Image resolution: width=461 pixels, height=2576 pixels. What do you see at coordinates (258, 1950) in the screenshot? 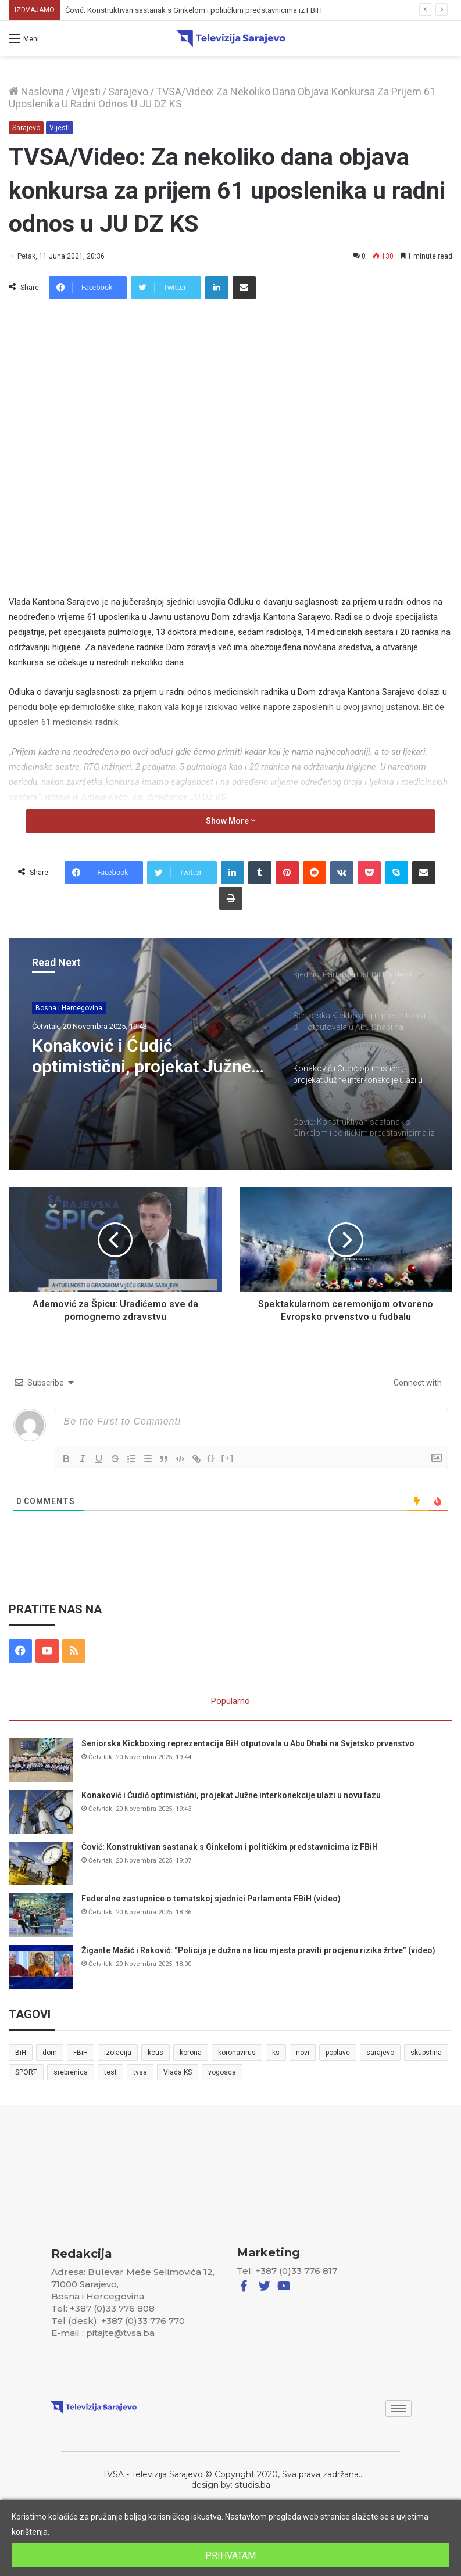
I see `Žigante Mašić i Raković: “Policija je dužna na licu mjesta praviti procjenu rizika žrtve” (video)` at bounding box center [258, 1950].